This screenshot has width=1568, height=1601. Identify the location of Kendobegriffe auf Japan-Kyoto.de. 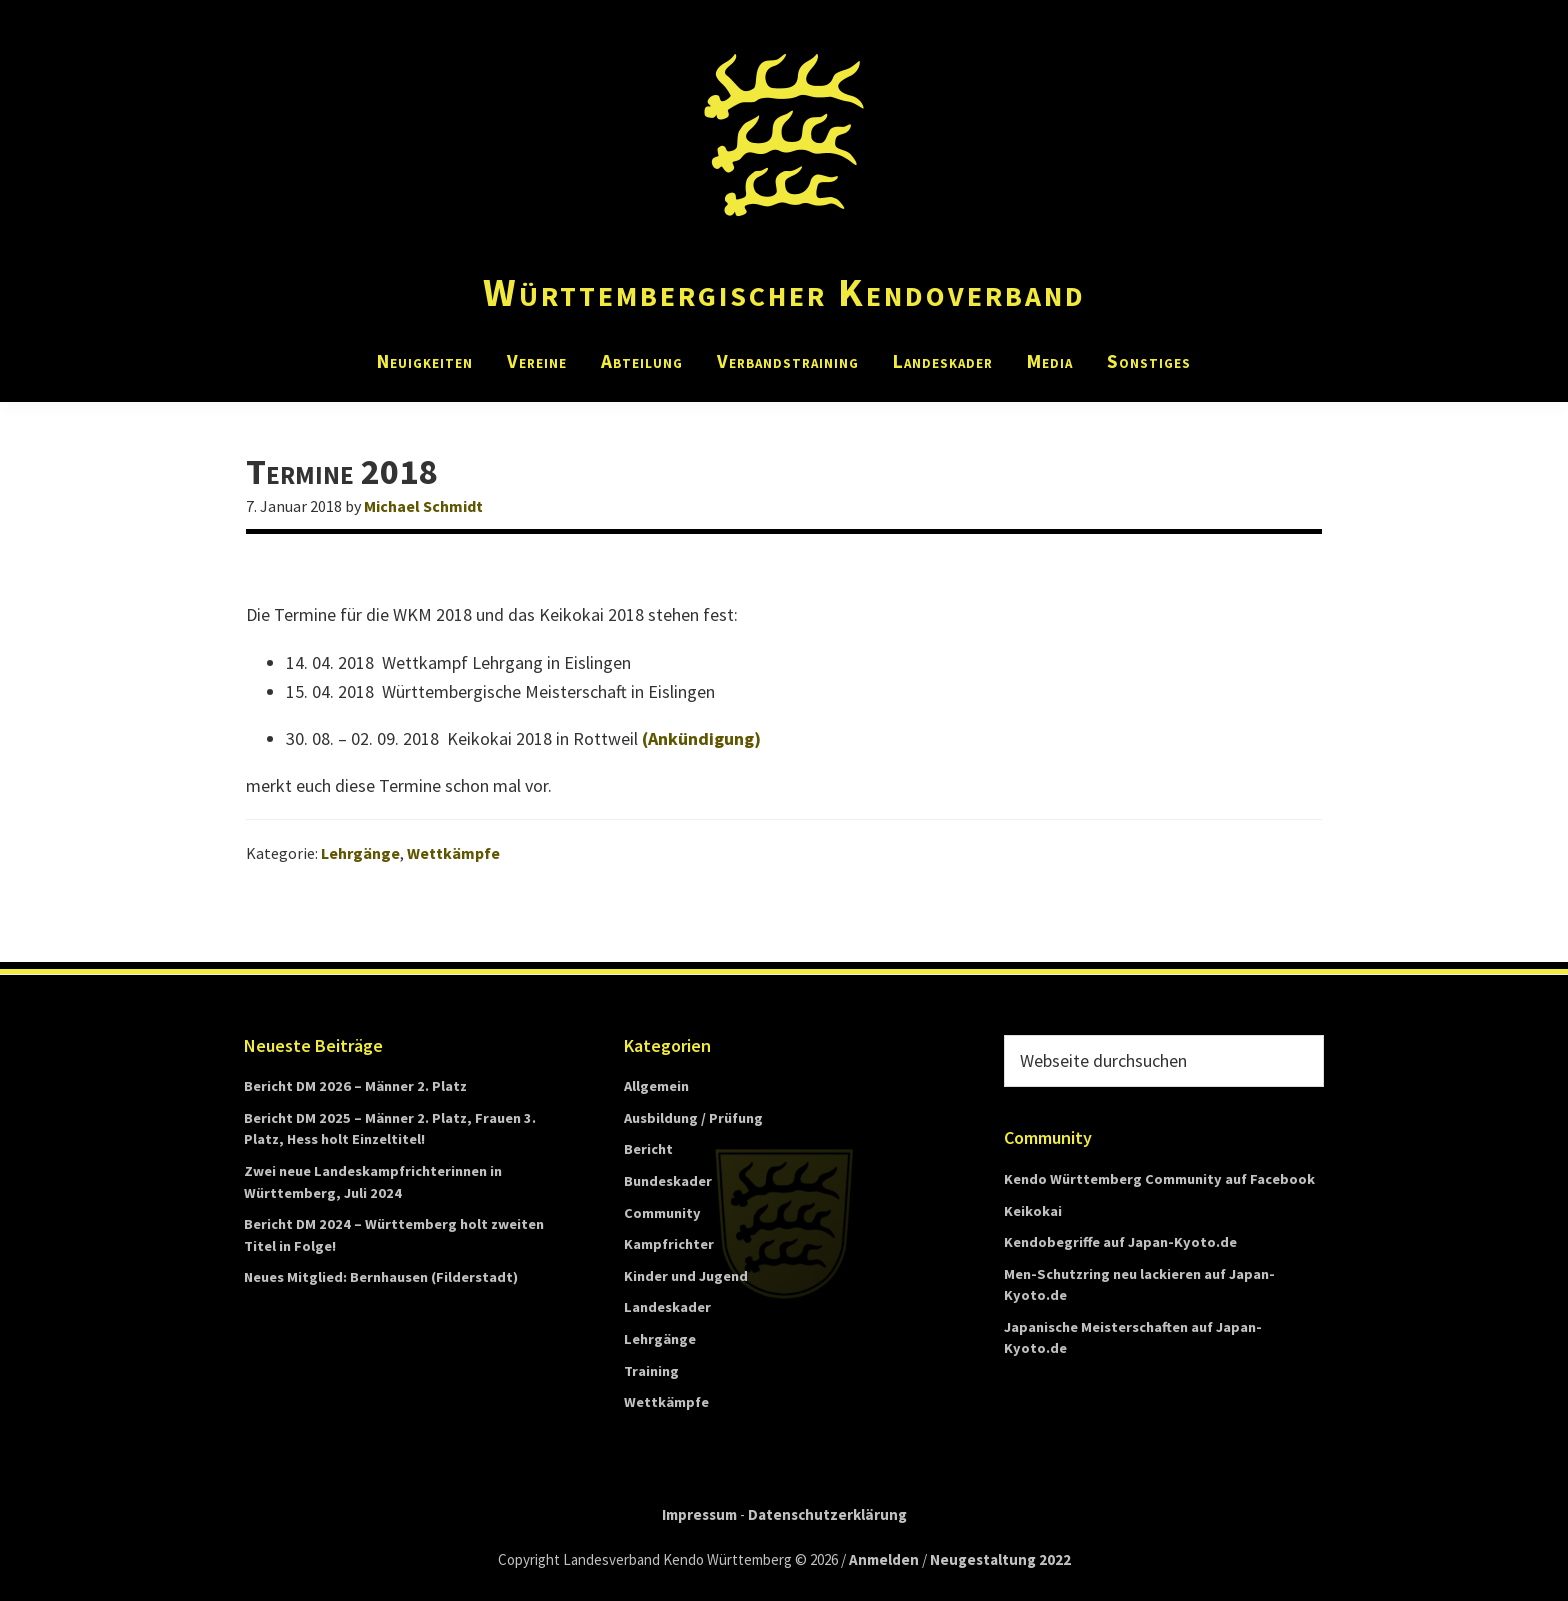
(1120, 1242).